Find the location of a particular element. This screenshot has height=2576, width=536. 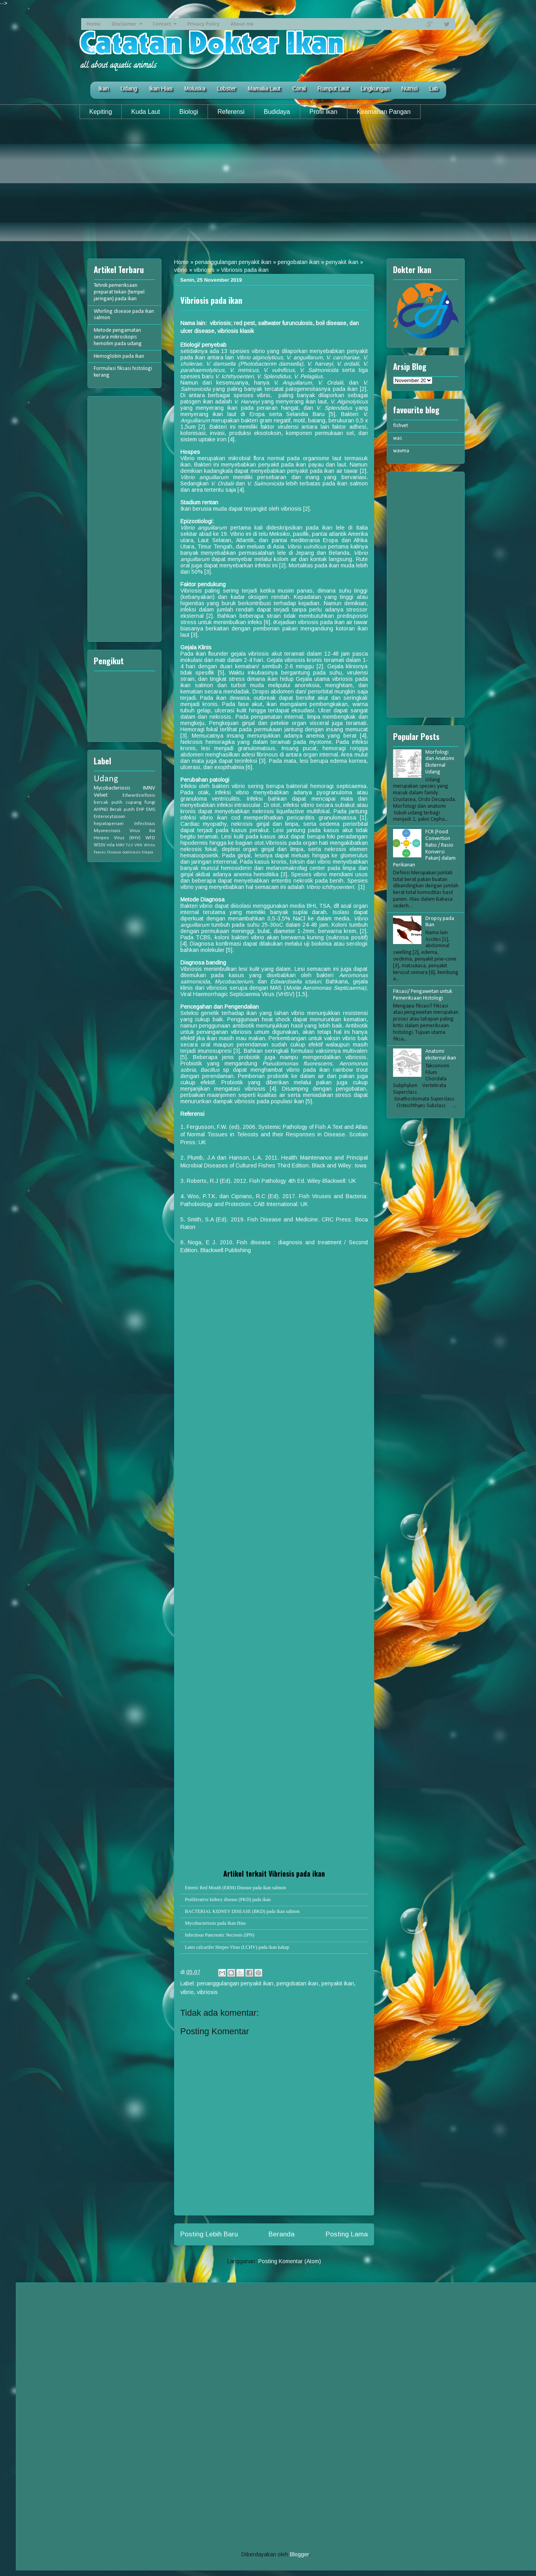

Kepiting is located at coordinates (100, 111).